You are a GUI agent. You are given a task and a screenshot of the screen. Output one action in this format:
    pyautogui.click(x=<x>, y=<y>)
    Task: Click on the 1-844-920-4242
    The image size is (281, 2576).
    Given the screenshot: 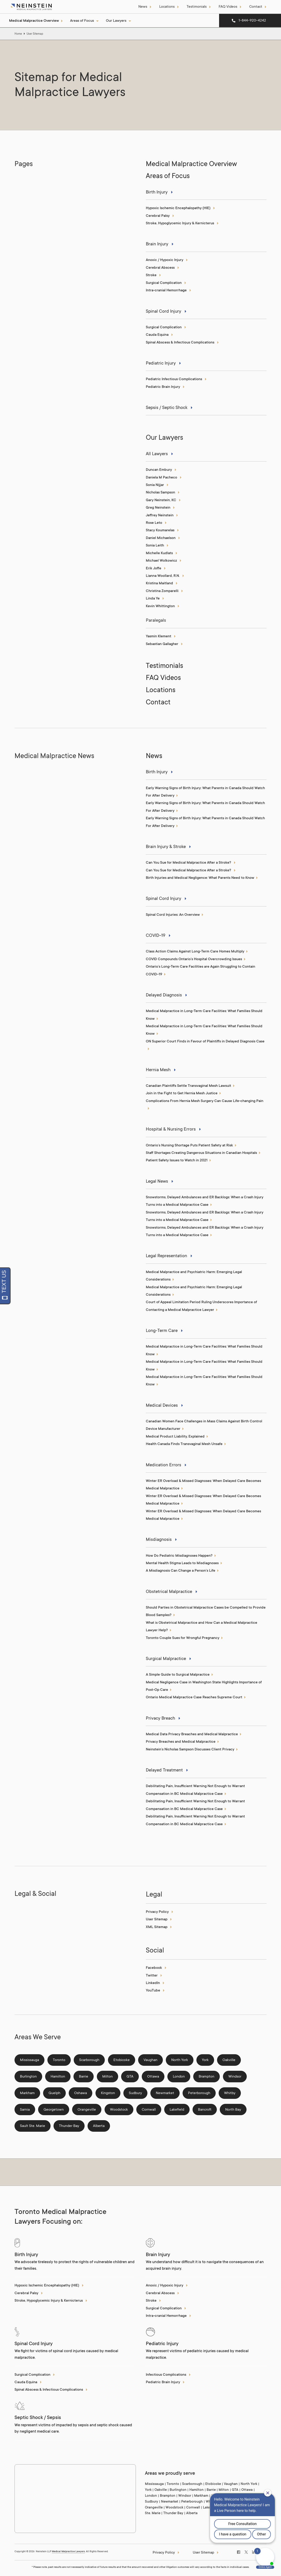 What is the action you would take?
    pyautogui.click(x=249, y=21)
    